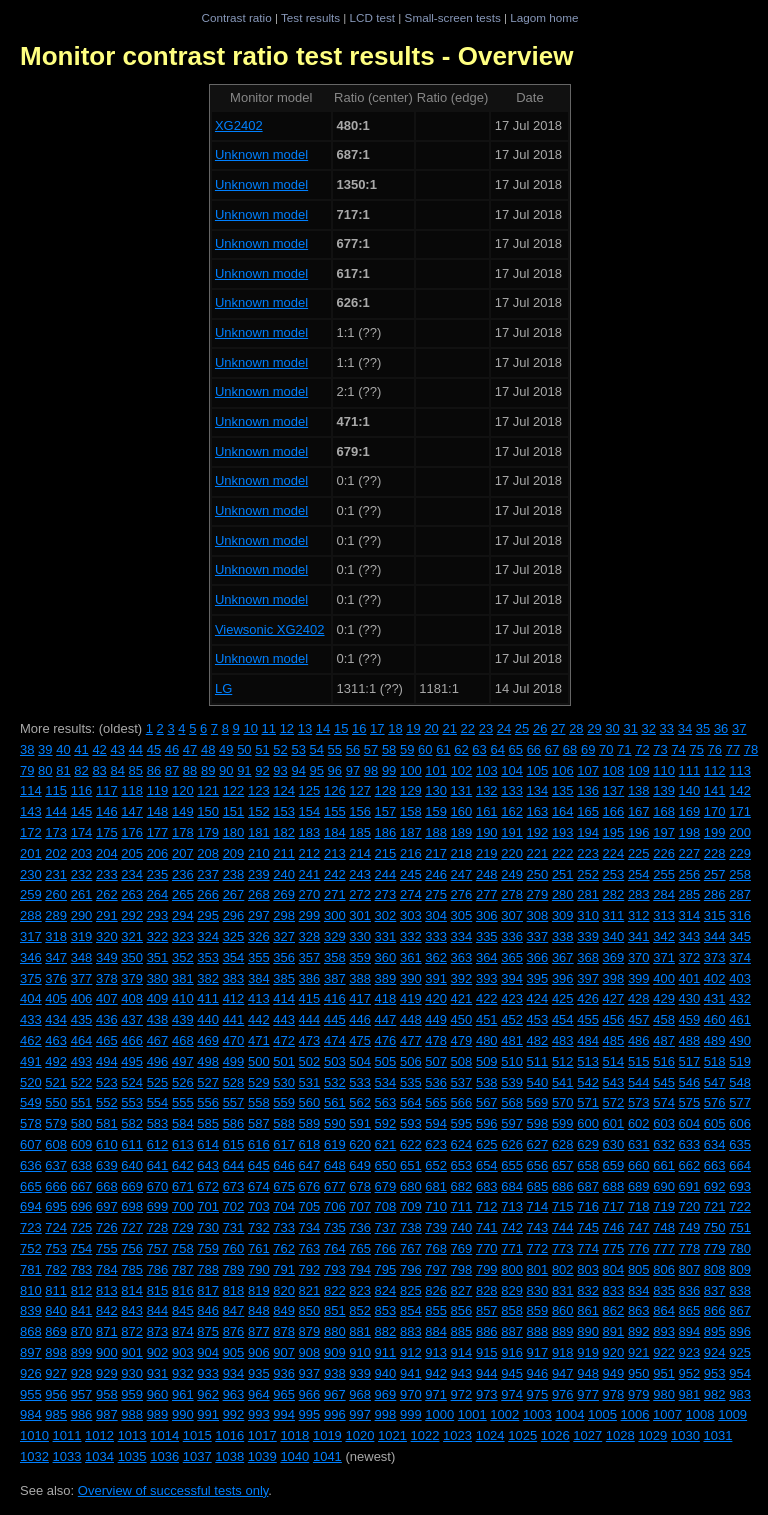 This screenshot has width=768, height=1515. I want to click on 384, so click(259, 978).